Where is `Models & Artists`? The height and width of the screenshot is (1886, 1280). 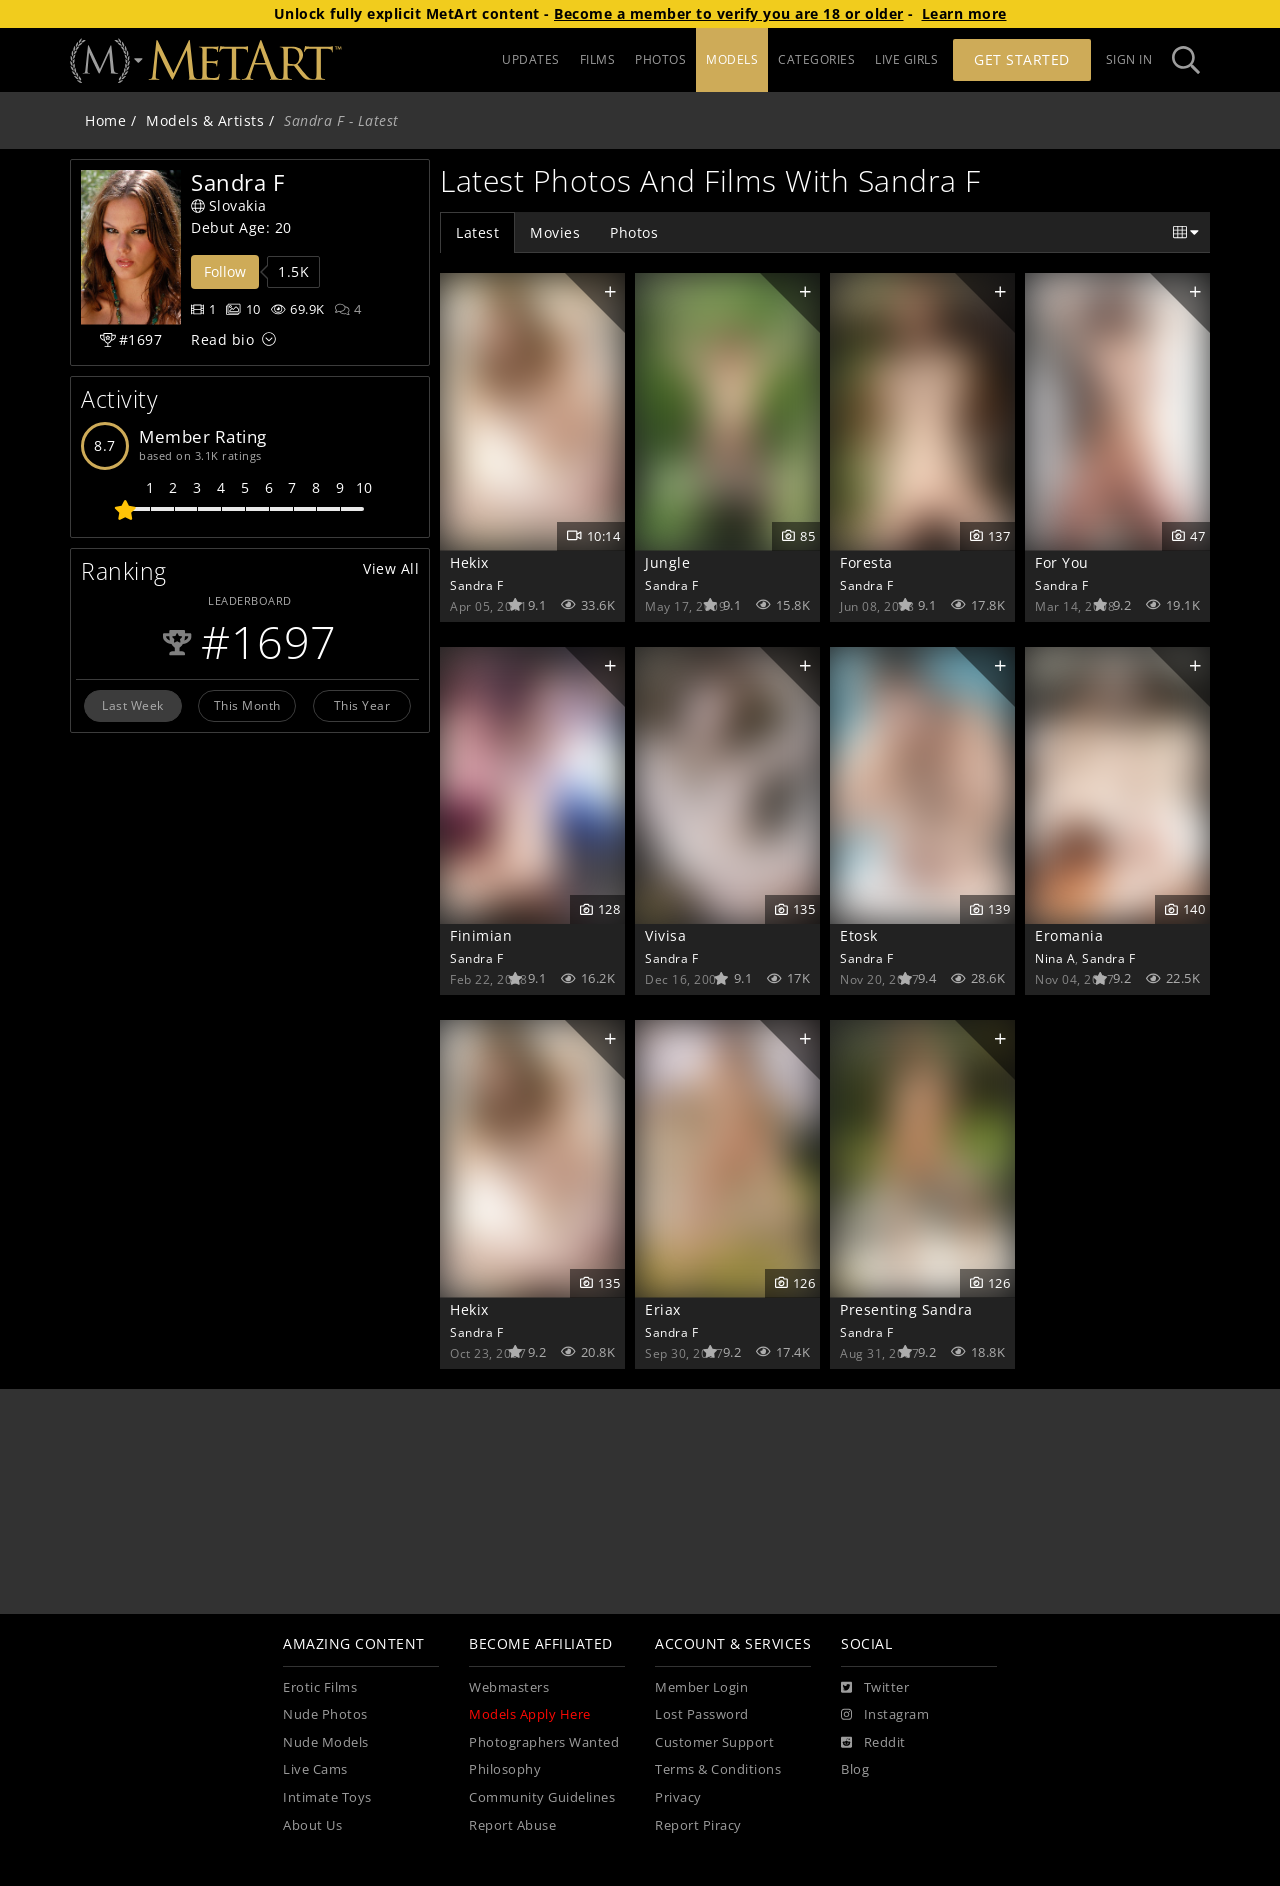
Models & Artists is located at coordinates (205, 120).